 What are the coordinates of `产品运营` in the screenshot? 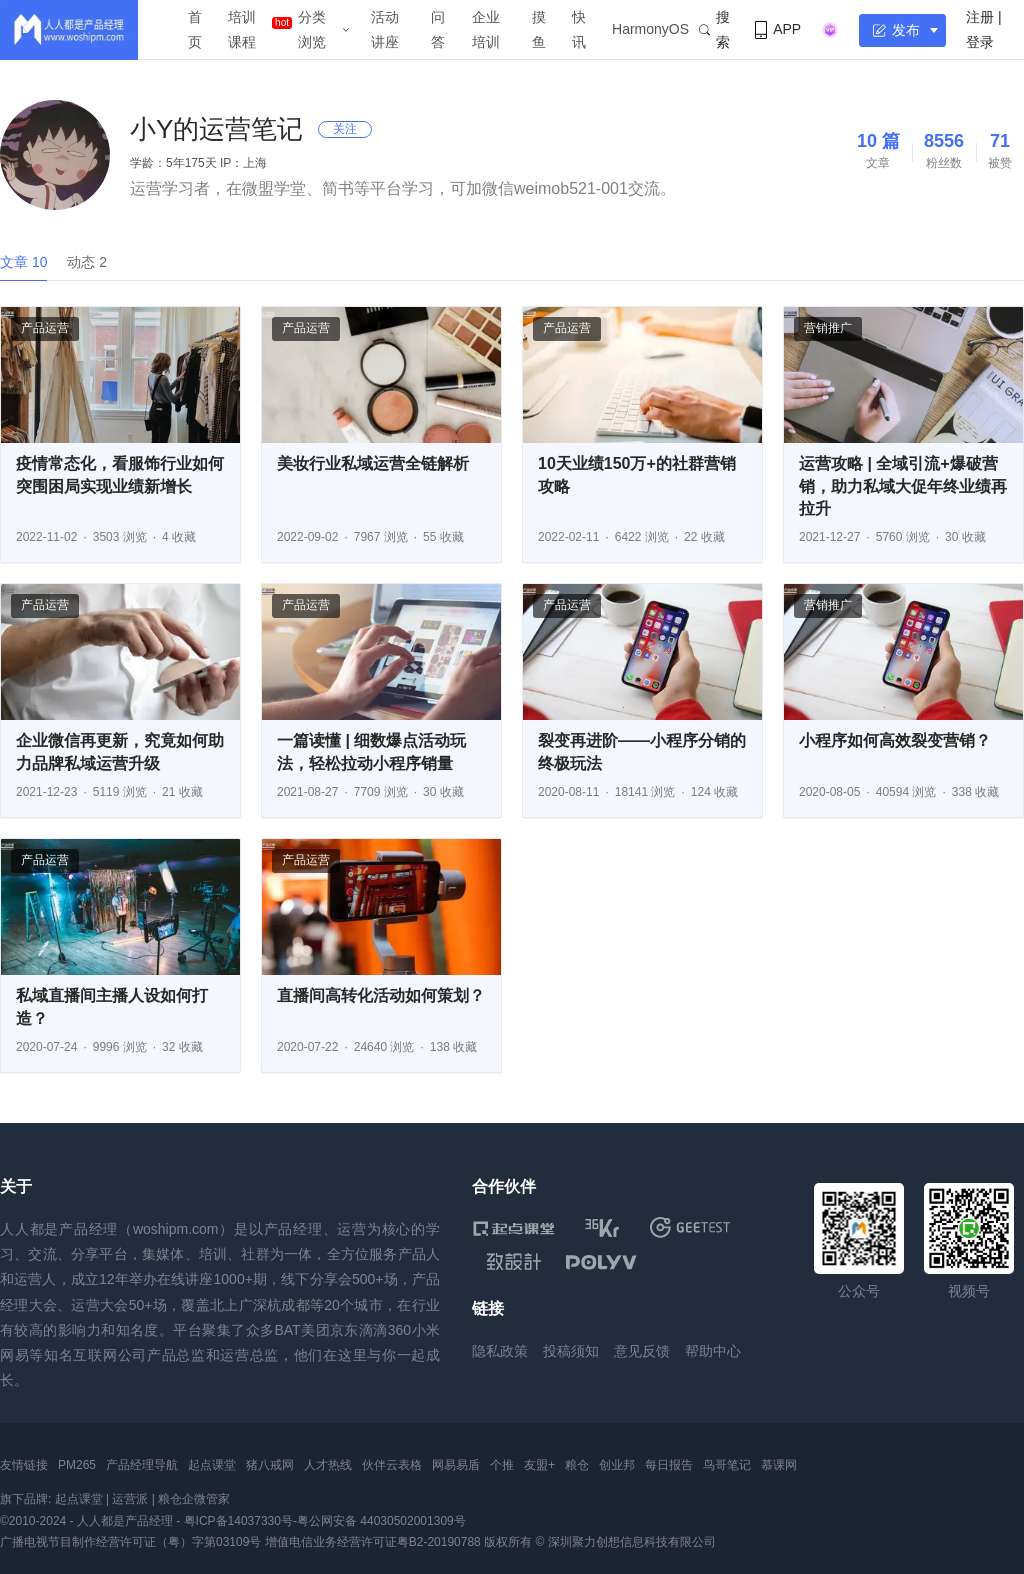 It's located at (45, 328).